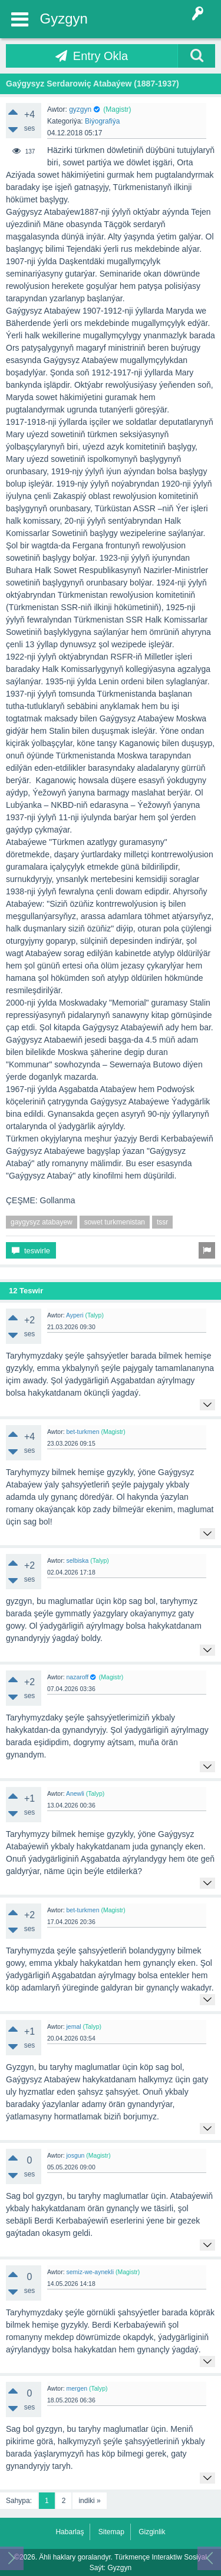 The width and height of the screenshot is (221, 2576). I want to click on Gaýgysyz Serdarowiç Atabaýew (1887-1937), so click(92, 83).